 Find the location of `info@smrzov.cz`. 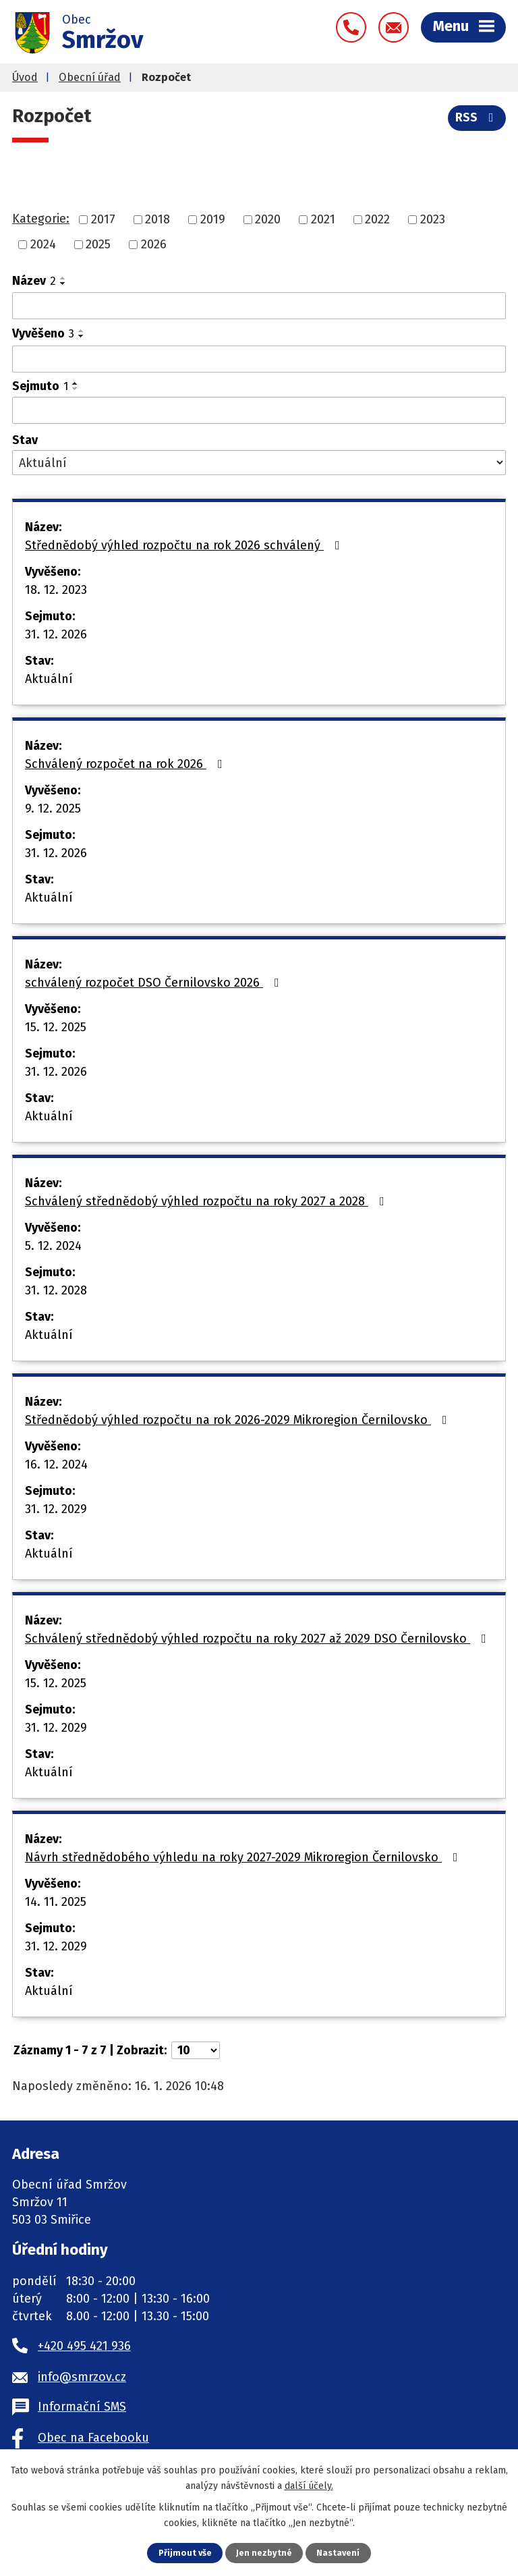

info@smrzov.cz is located at coordinates (82, 2376).